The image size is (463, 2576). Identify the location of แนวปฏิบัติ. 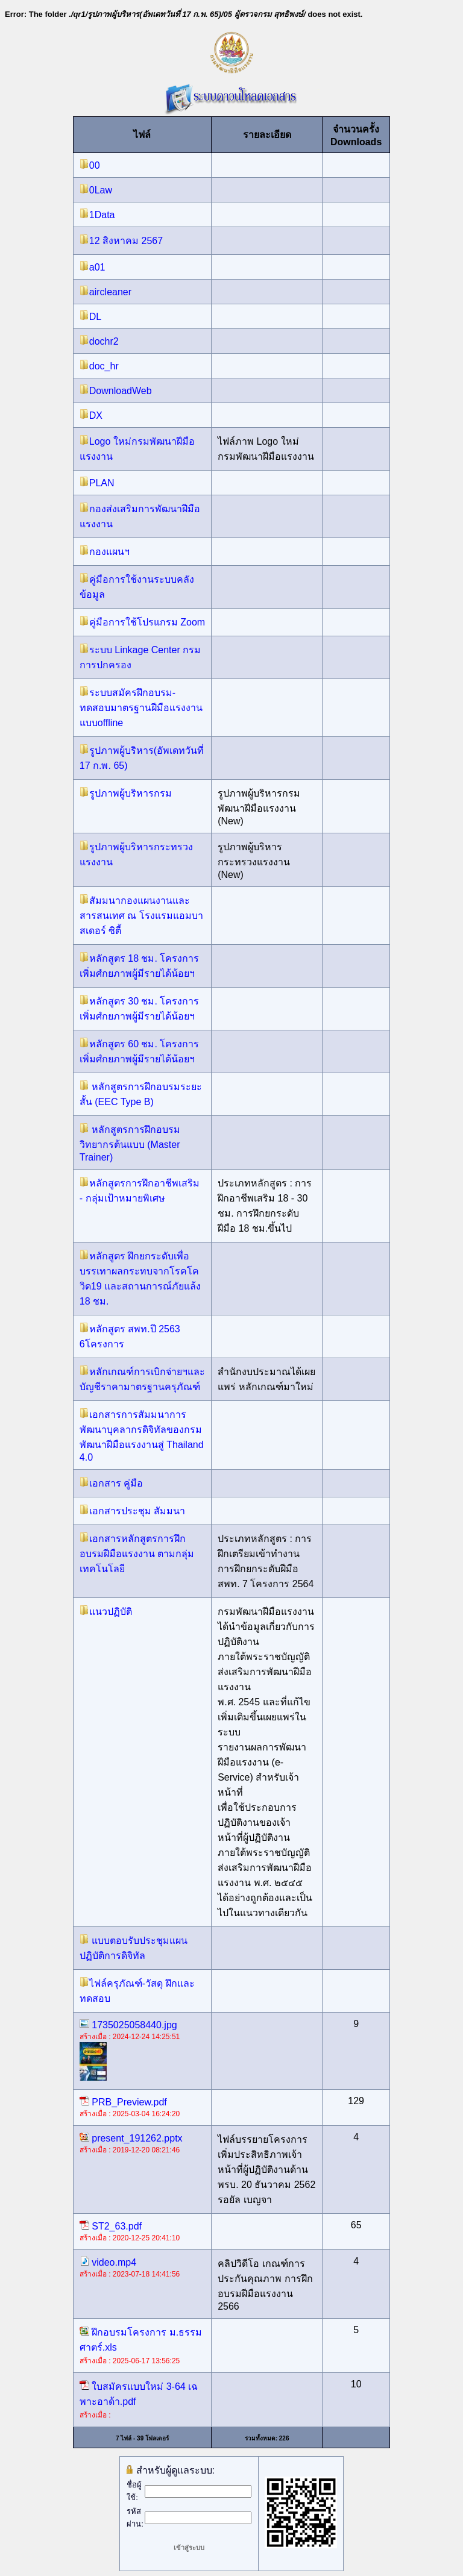
(106, 1611).